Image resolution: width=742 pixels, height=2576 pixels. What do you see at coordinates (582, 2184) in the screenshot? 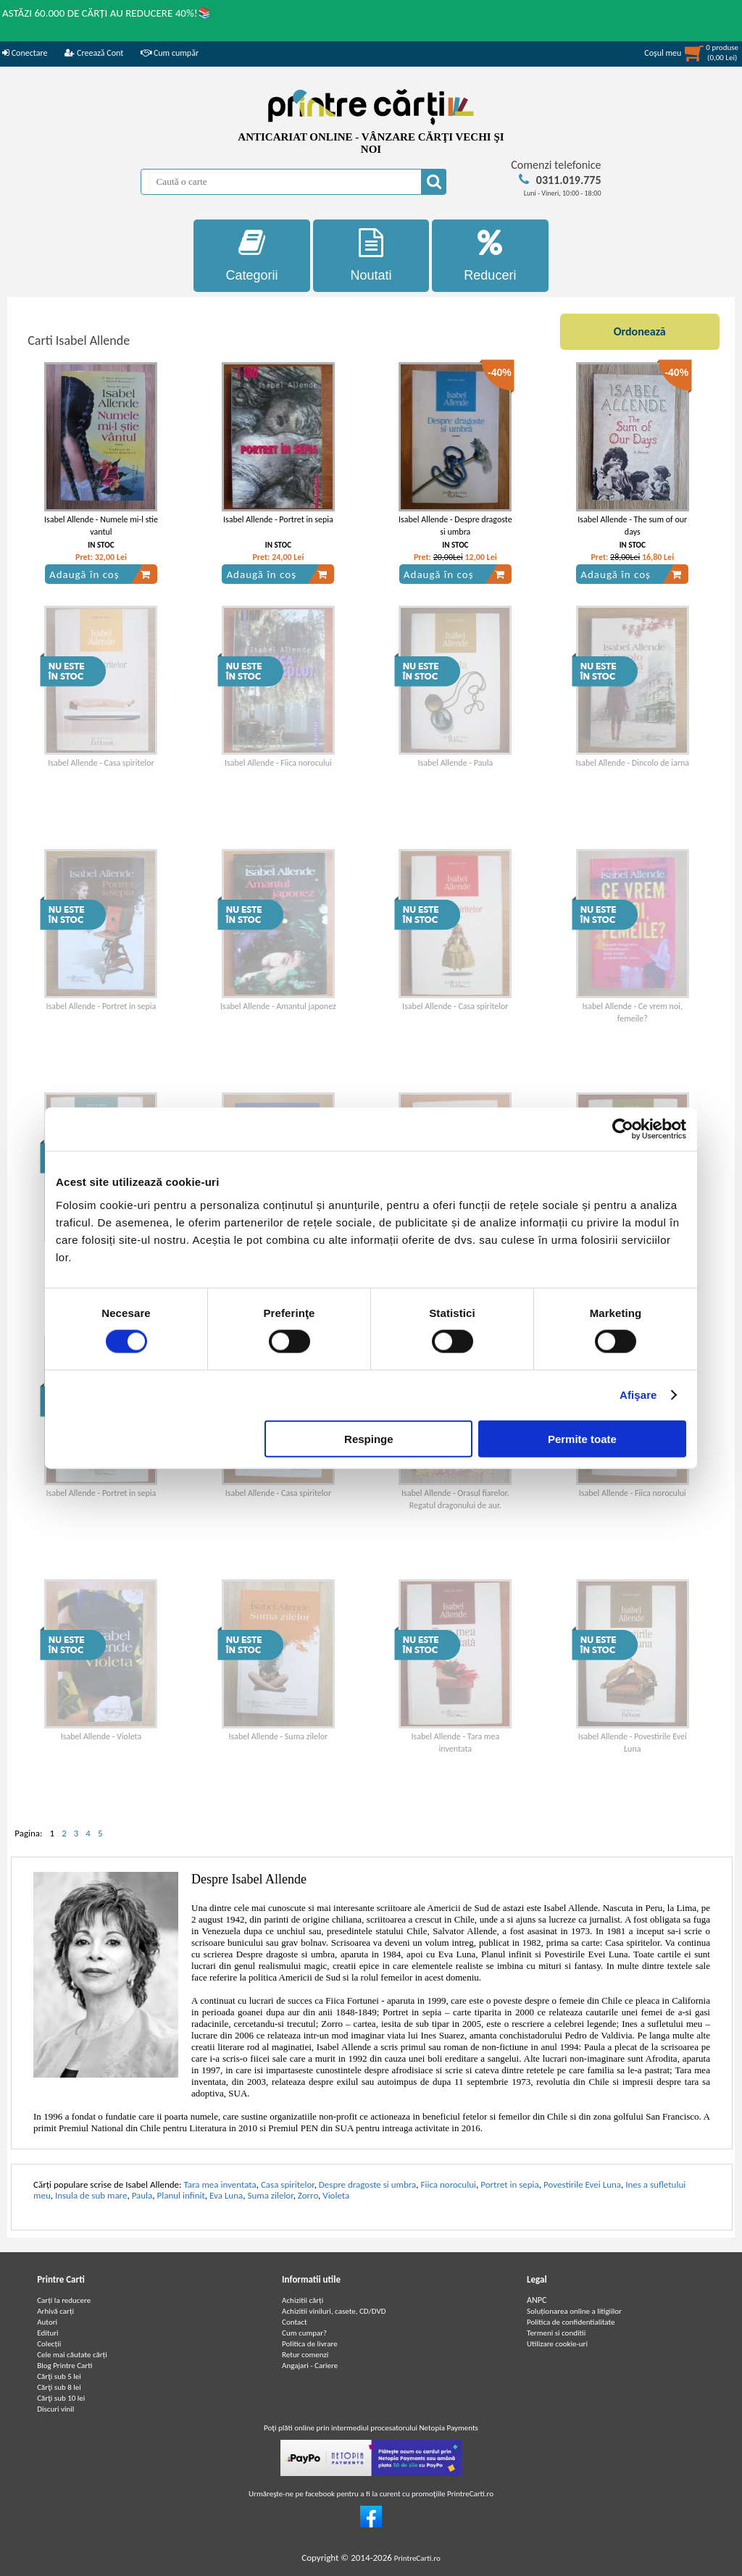
I see `Povestirile Evei Luna` at bounding box center [582, 2184].